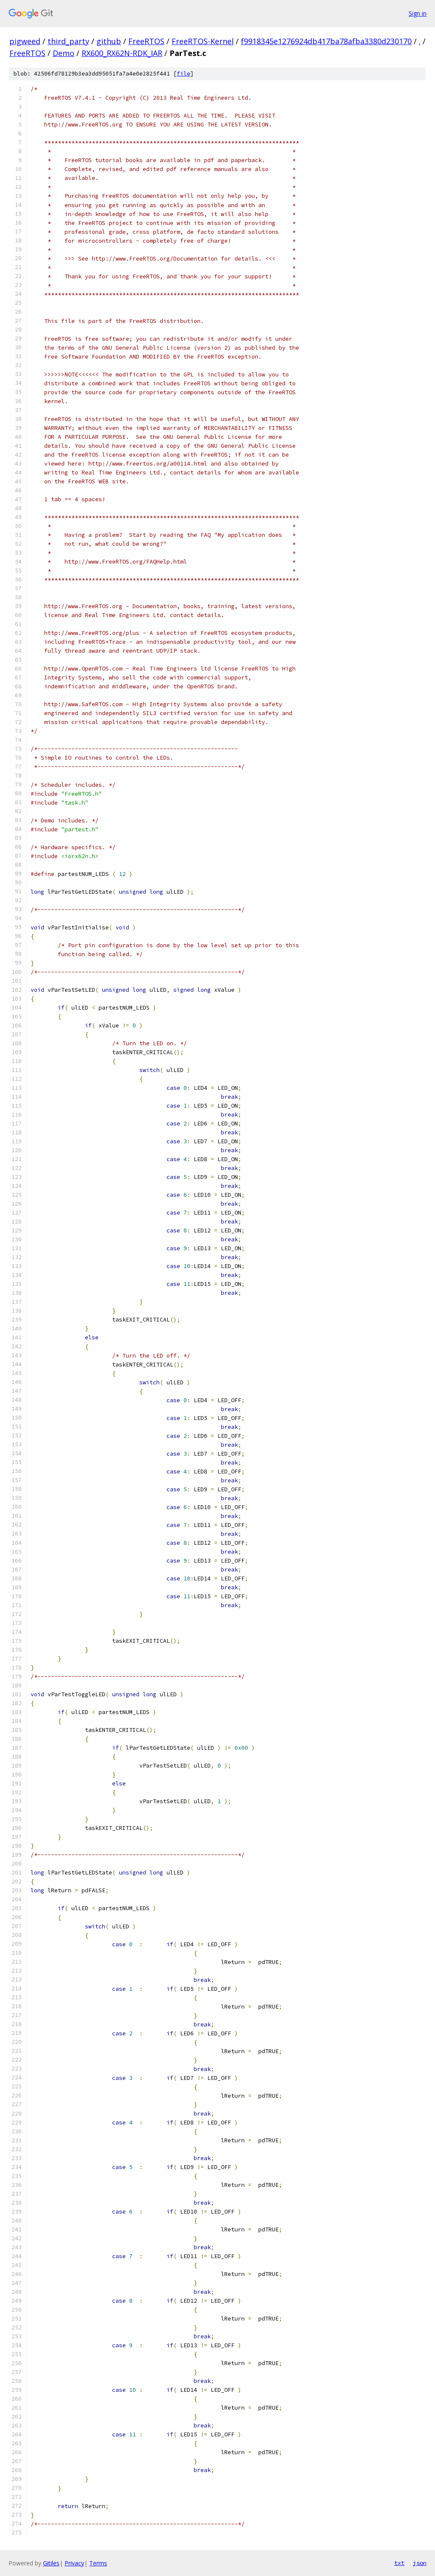 The image size is (435, 2576). What do you see at coordinates (420, 2563) in the screenshot?
I see `json` at bounding box center [420, 2563].